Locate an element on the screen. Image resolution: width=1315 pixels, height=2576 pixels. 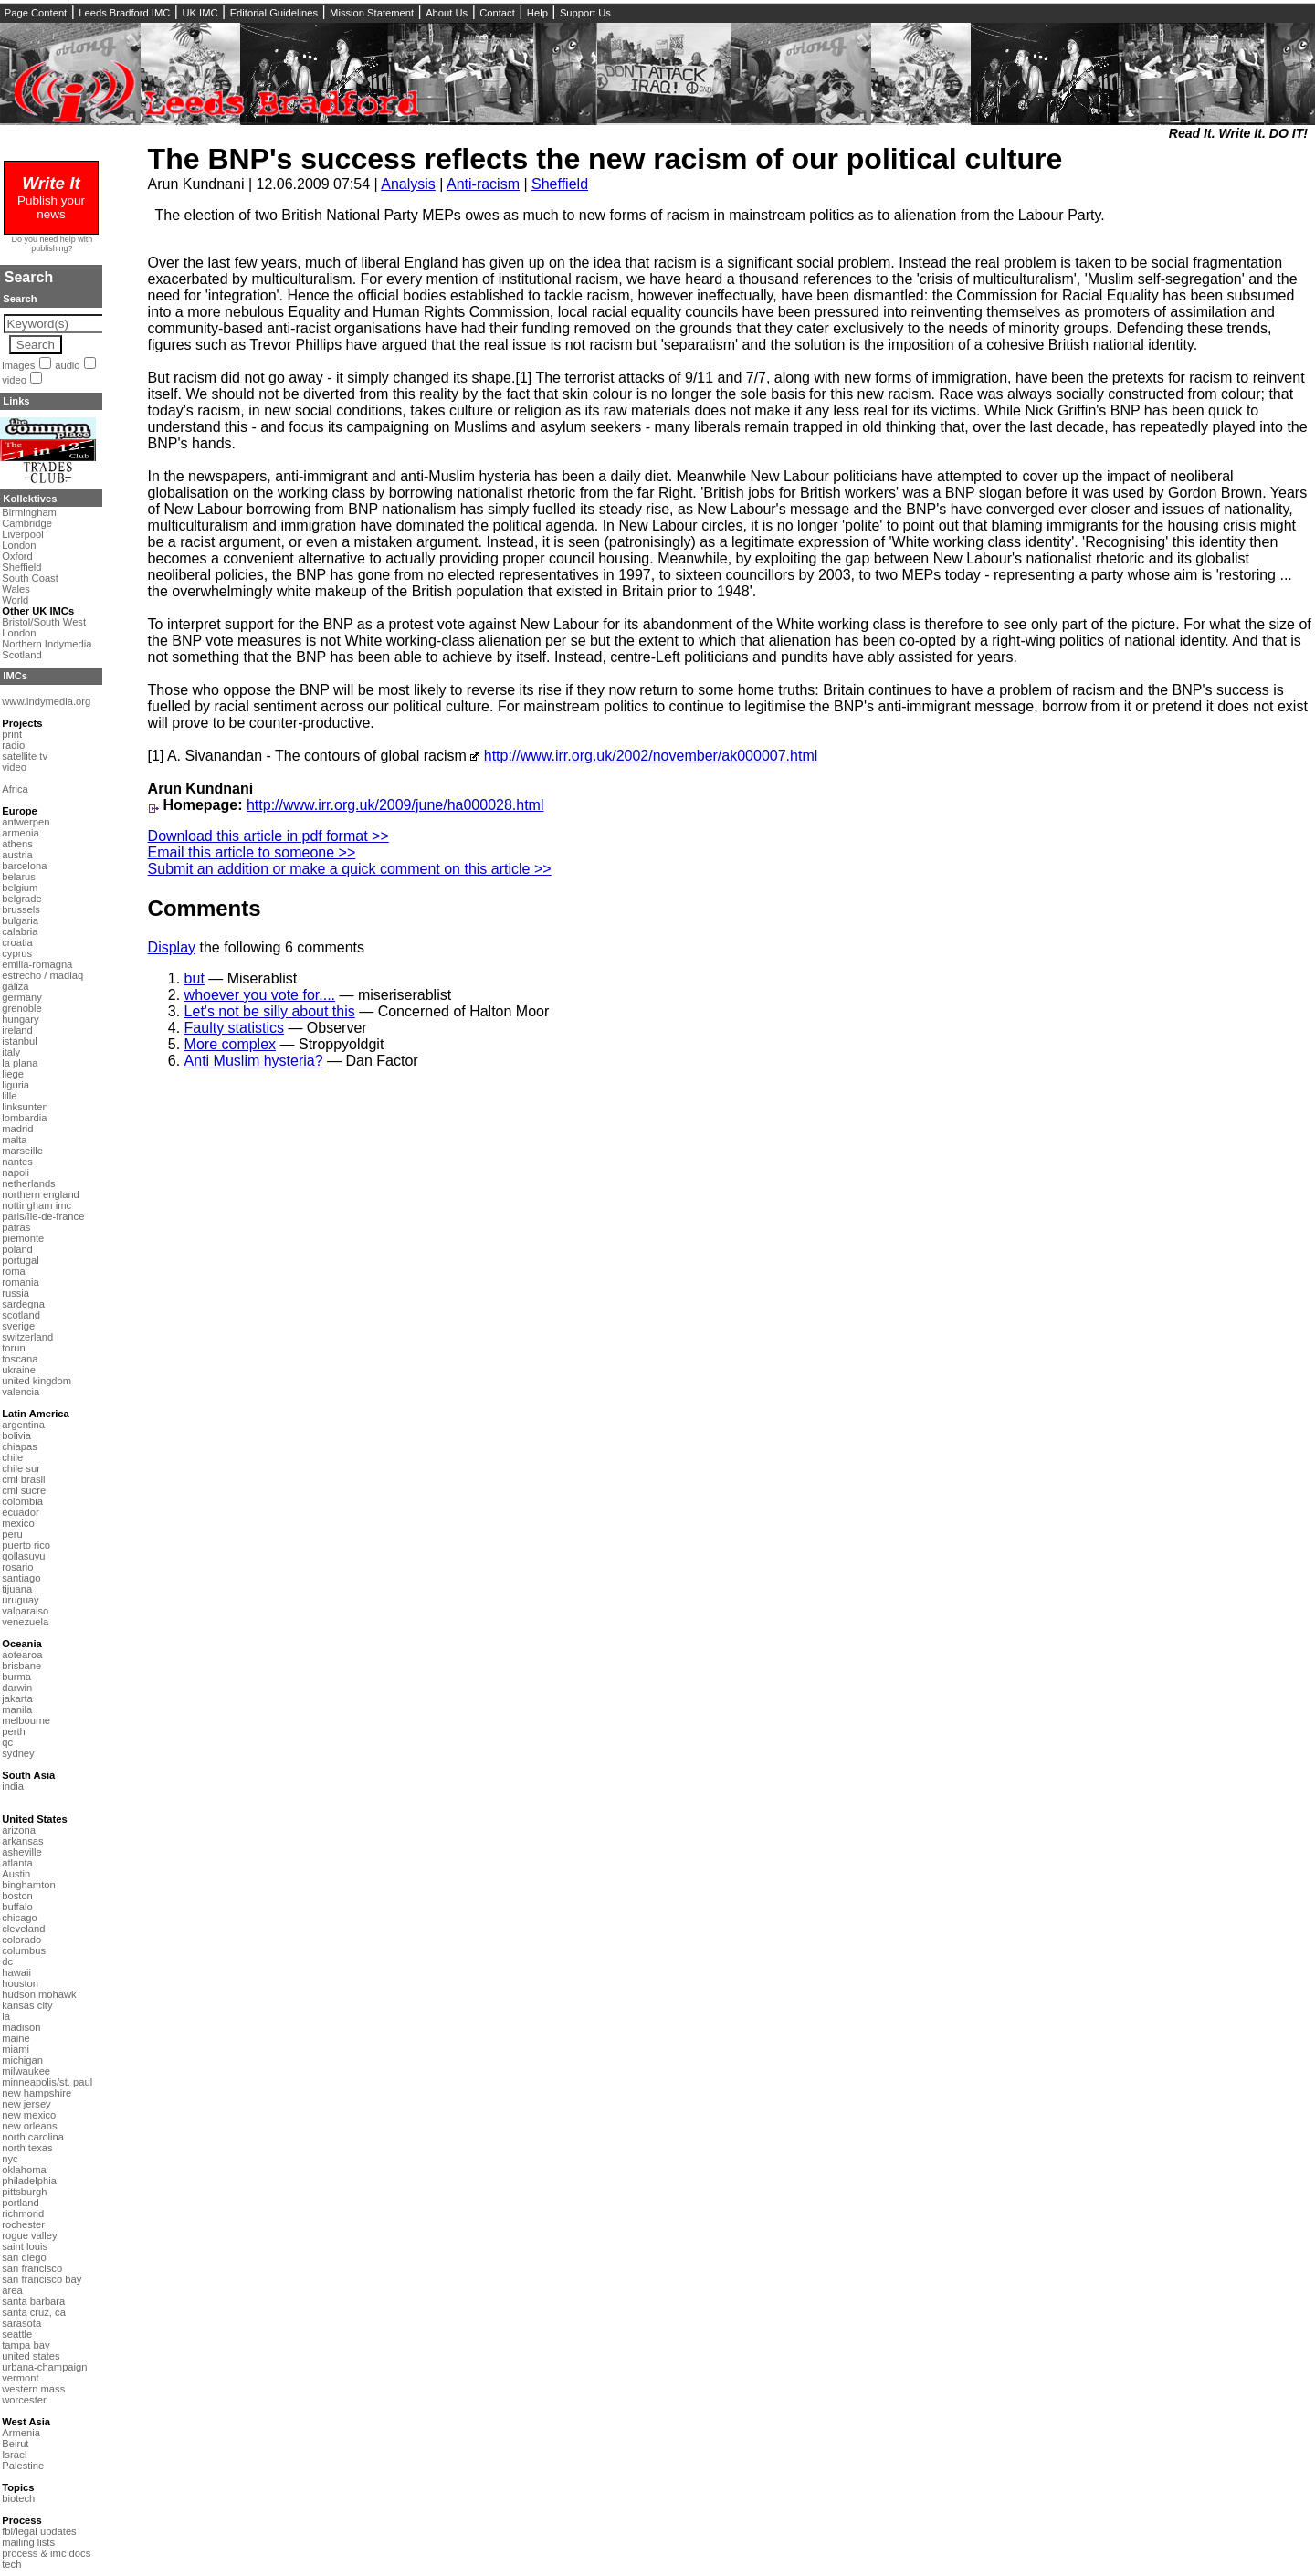
biotech is located at coordinates (18, 2498).